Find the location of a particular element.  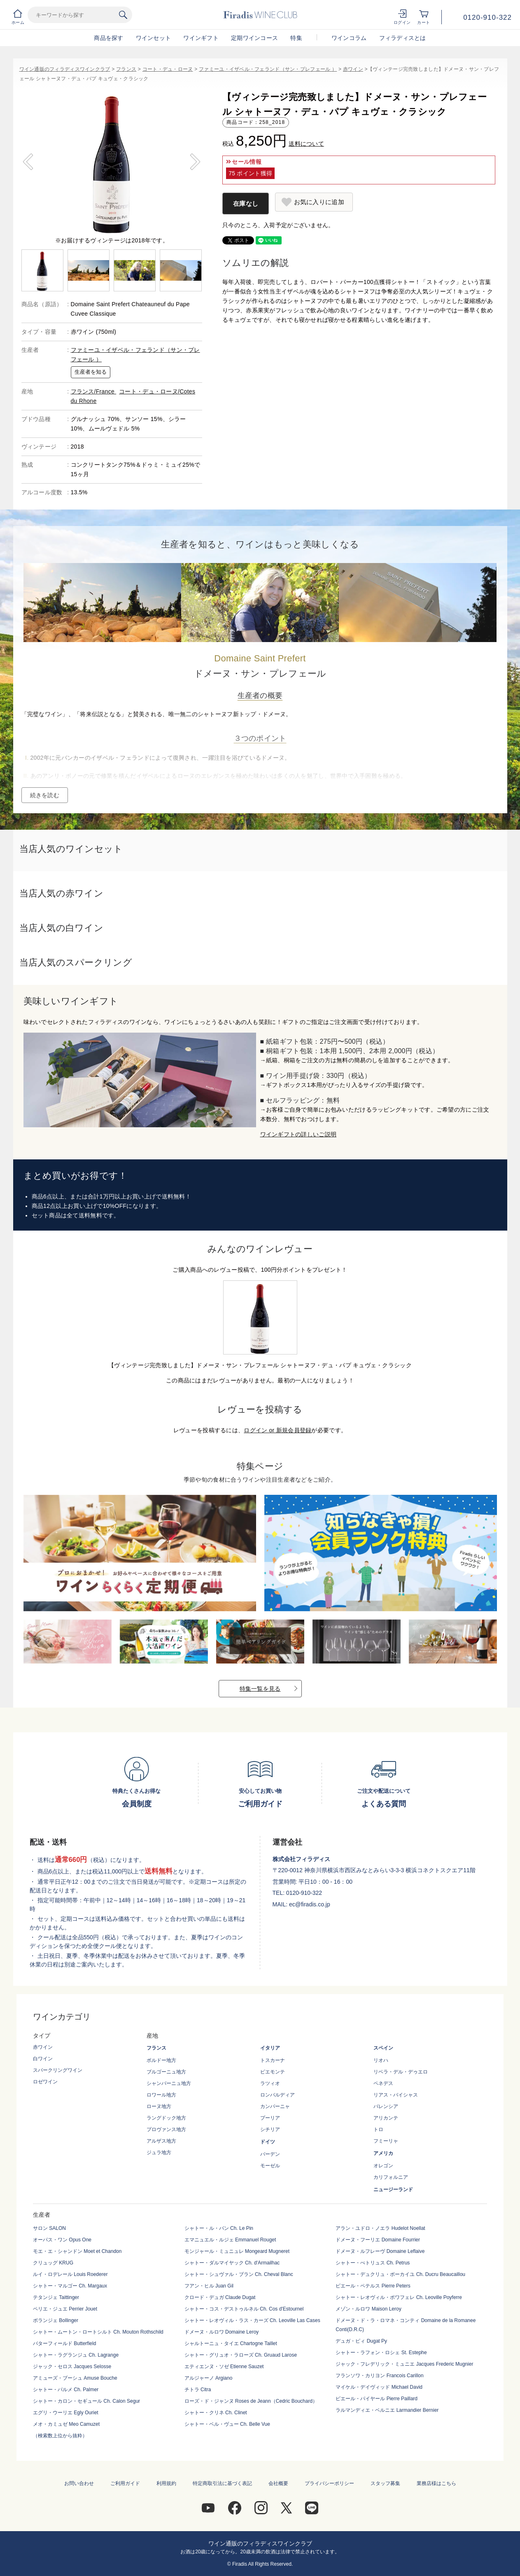

チトラ Citra is located at coordinates (197, 2389).